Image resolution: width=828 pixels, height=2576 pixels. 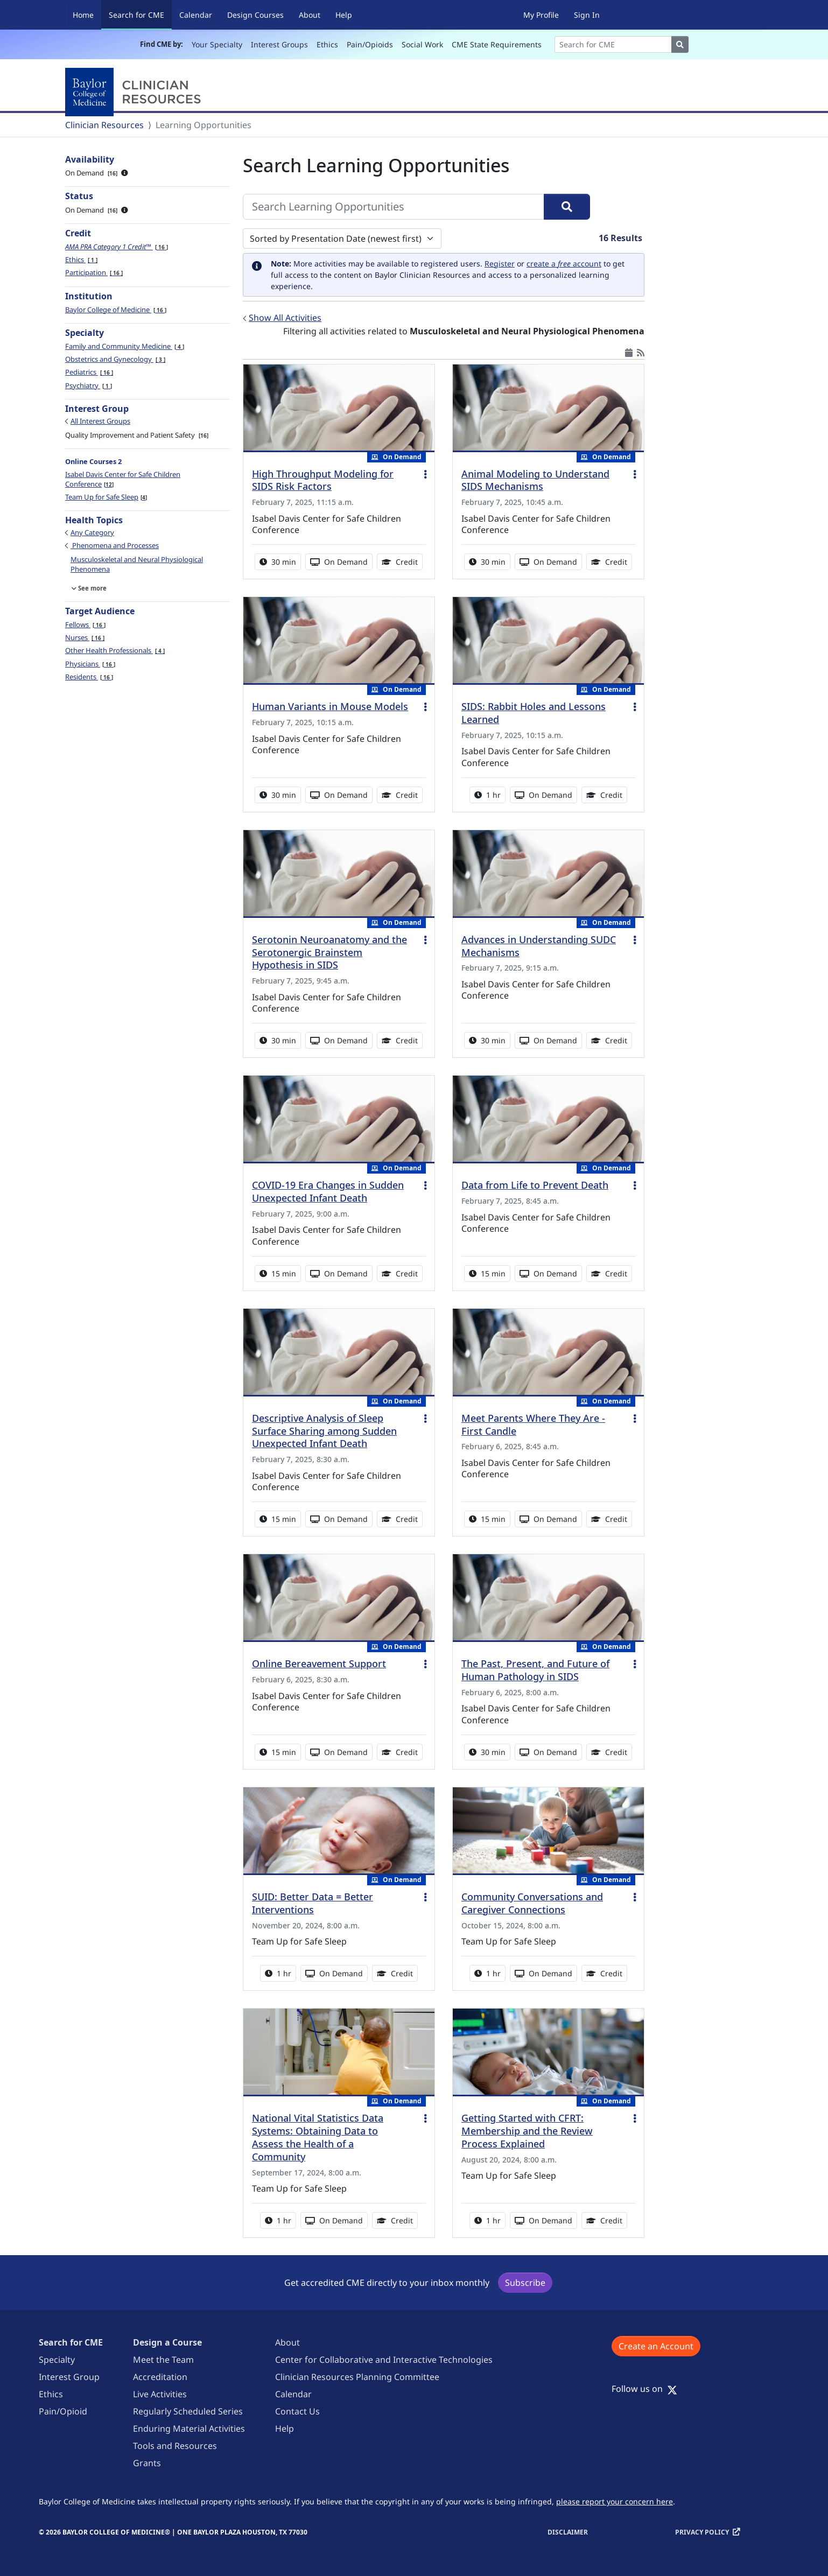 What do you see at coordinates (329, 952) in the screenshot?
I see `Serotonin Neuroanatomy and the Serotonergic Brainstem Hypothesis in SIDS` at bounding box center [329, 952].